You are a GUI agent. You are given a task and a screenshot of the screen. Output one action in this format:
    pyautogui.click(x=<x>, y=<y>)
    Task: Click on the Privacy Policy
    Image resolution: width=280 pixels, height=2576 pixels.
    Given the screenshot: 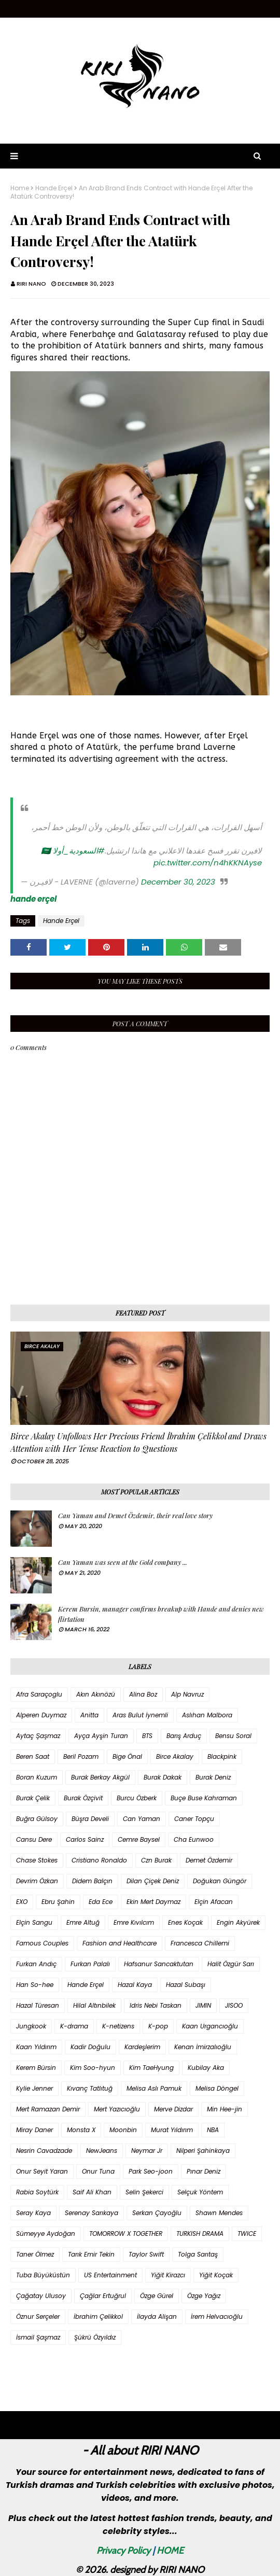 What is the action you would take?
    pyautogui.click(x=123, y=2550)
    